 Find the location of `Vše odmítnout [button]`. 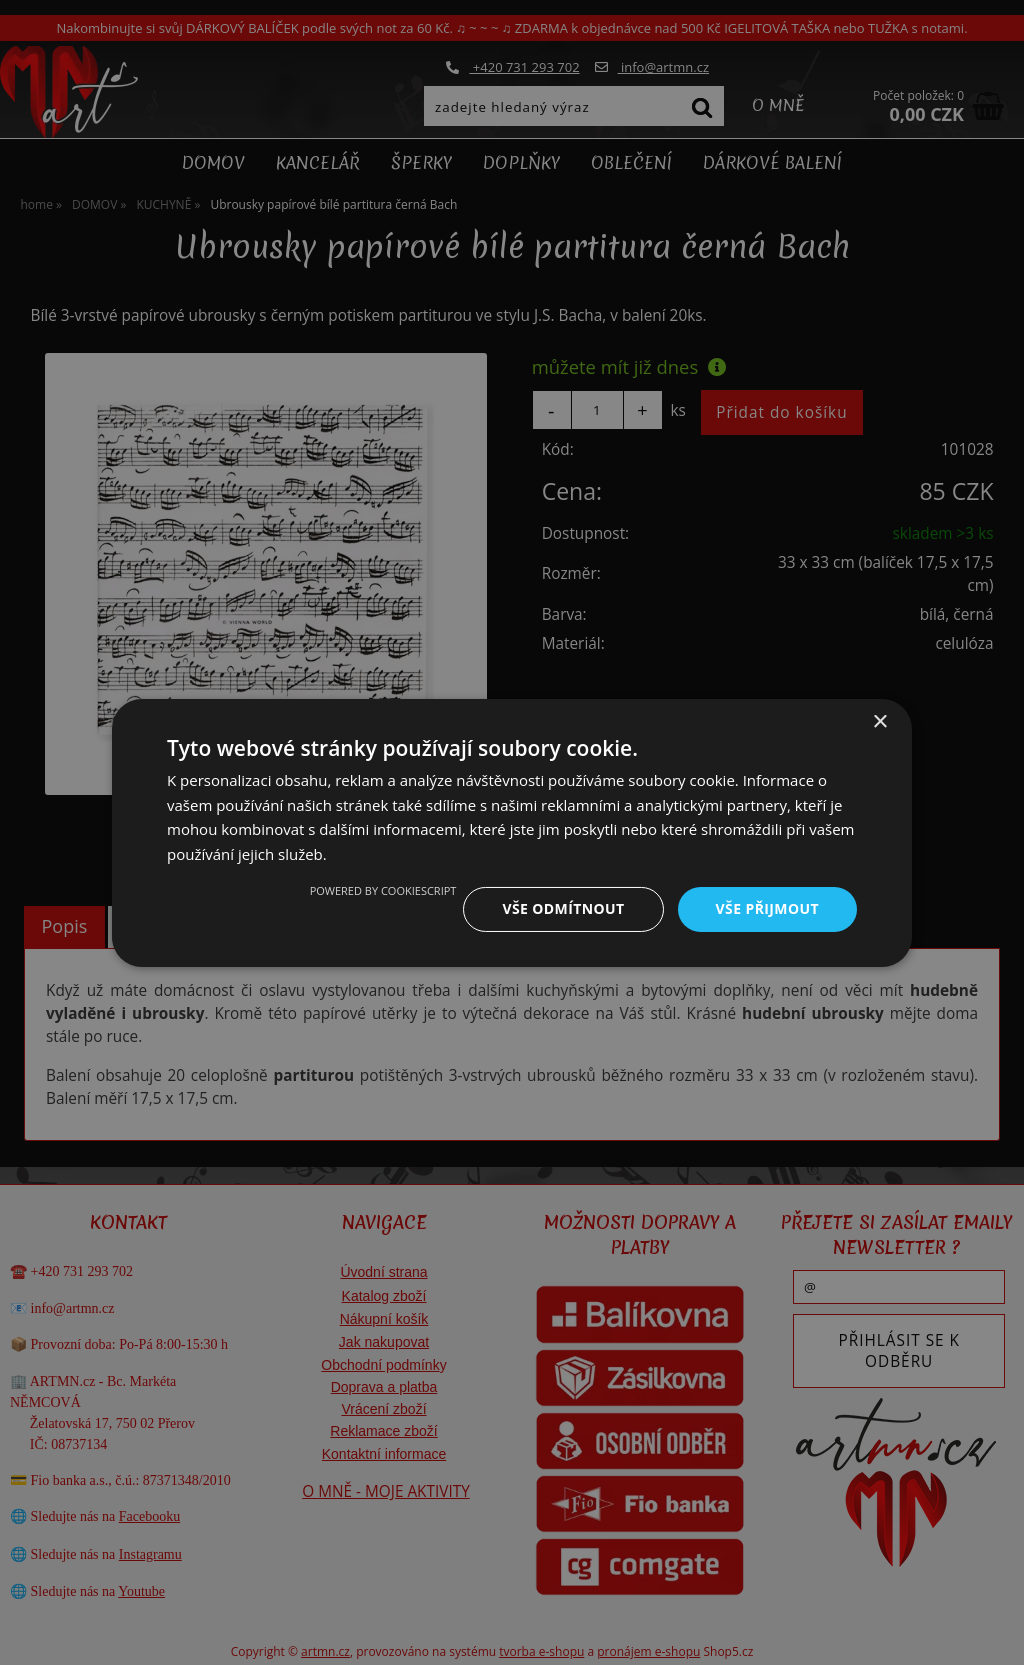

Vše odmítnout [button] is located at coordinates (563, 908).